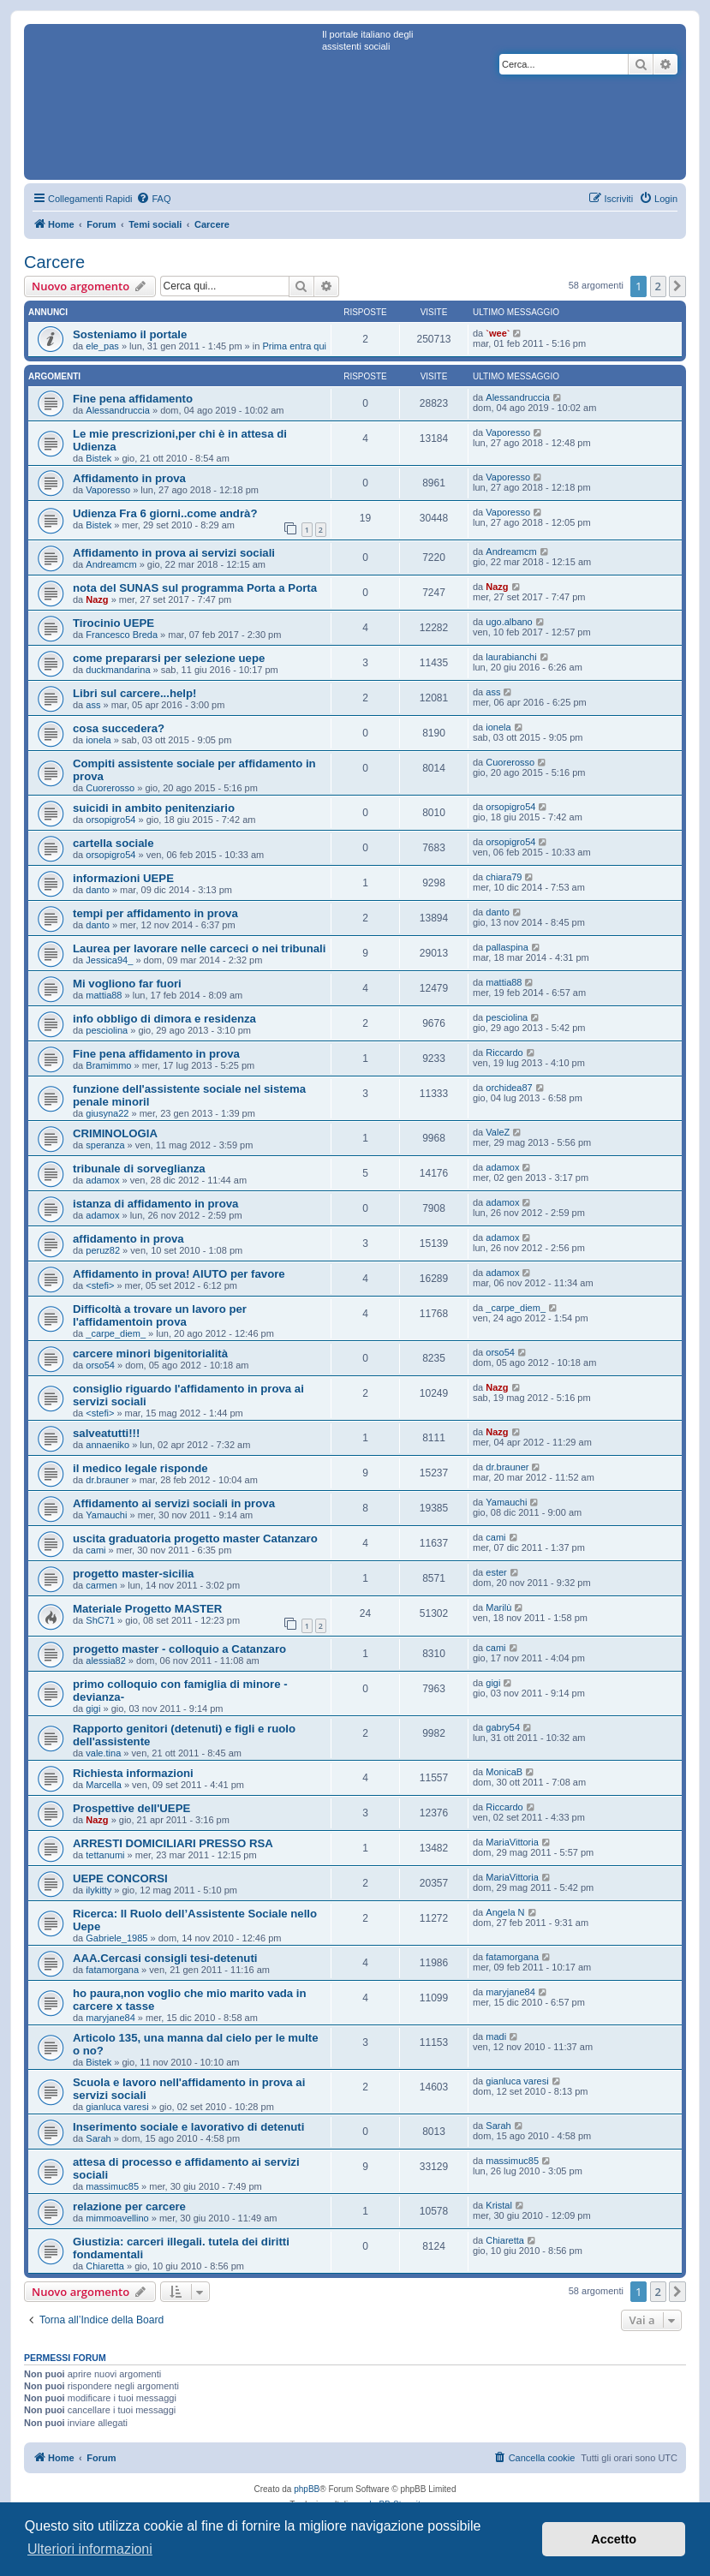  I want to click on Carcere, so click(54, 262).